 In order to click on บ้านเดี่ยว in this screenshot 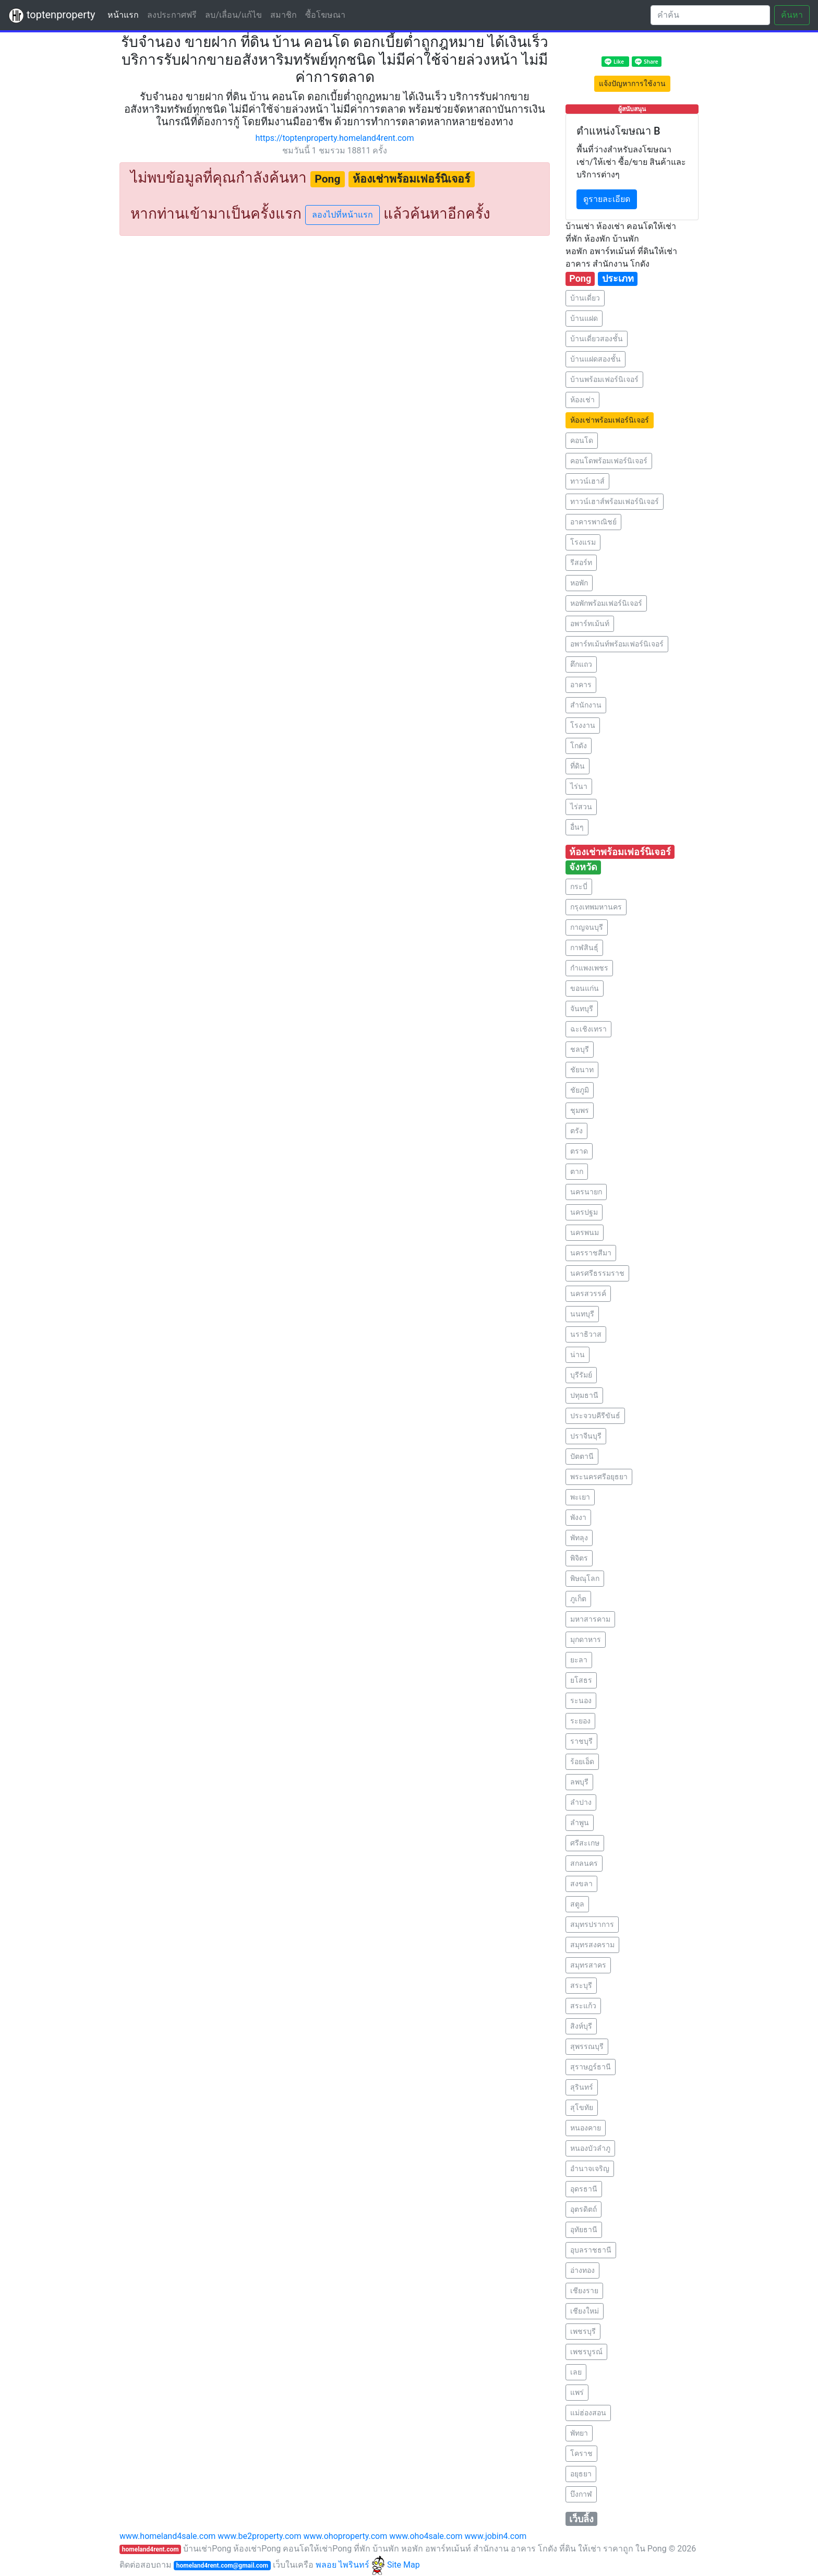, I will do `click(585, 298)`.